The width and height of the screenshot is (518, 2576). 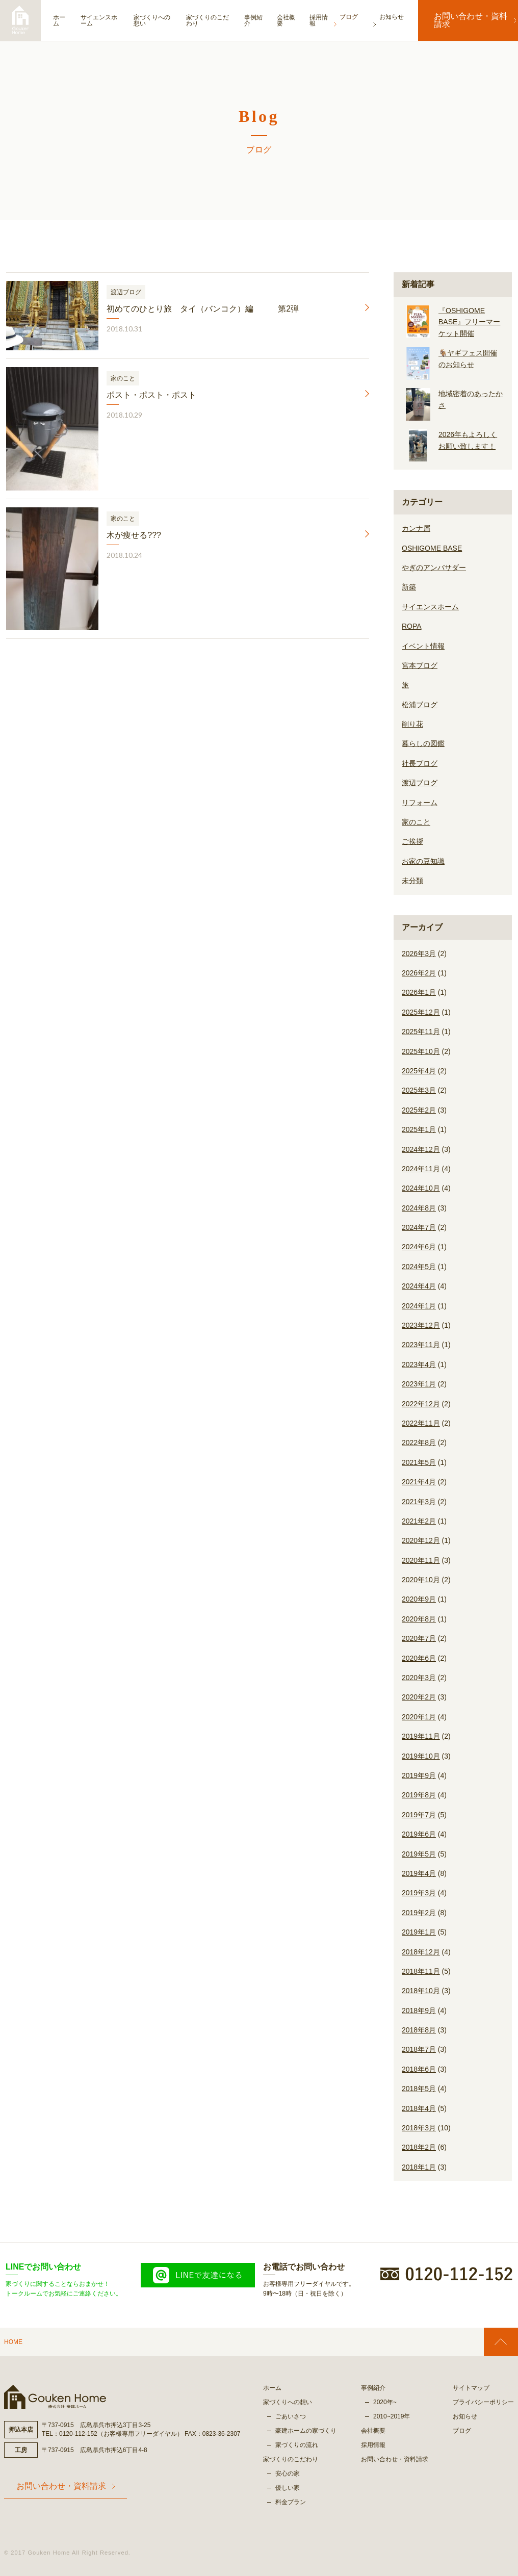 I want to click on 2019年7月, so click(x=419, y=1815).